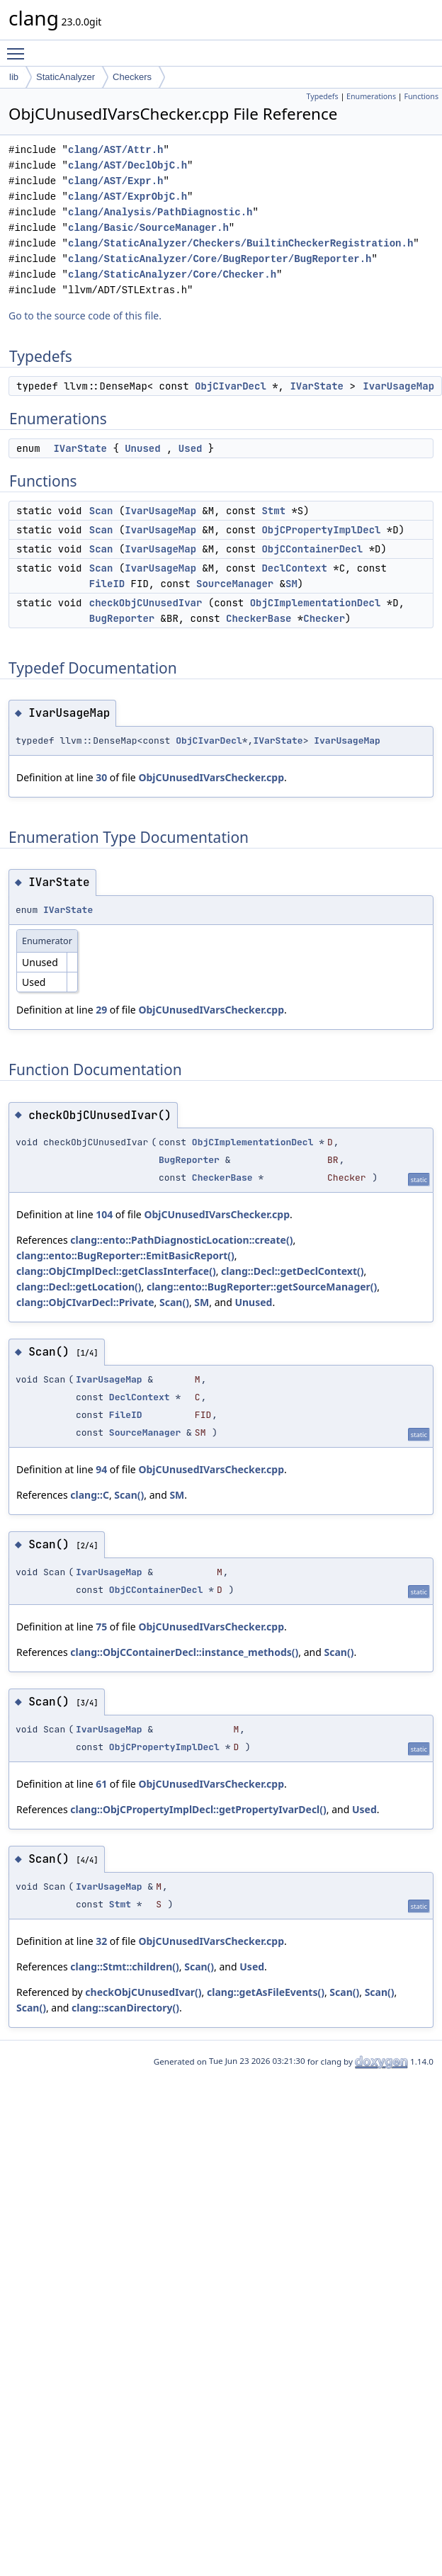 This screenshot has height=2576, width=442. I want to click on clang::ento::BugReporter::EmitBasicReport(), so click(125, 1255).